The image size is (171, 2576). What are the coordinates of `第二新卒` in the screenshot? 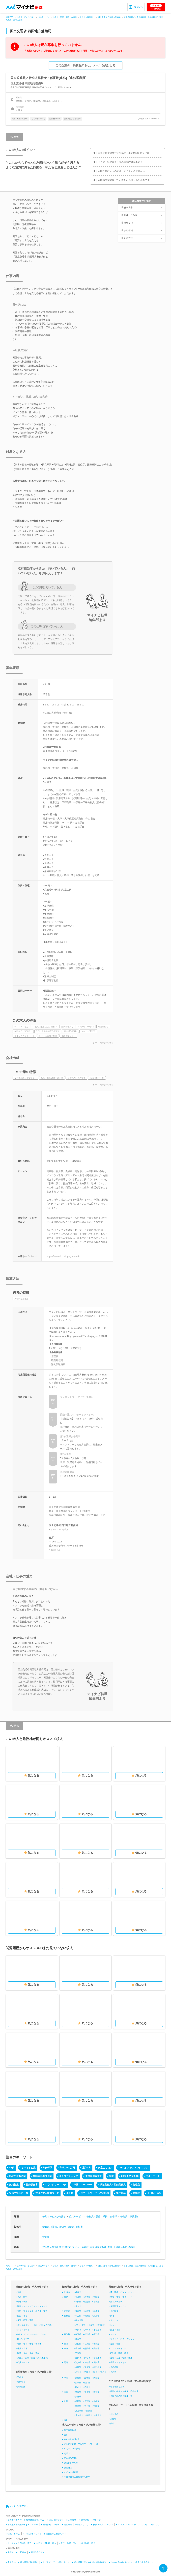 It's located at (121, 2193).